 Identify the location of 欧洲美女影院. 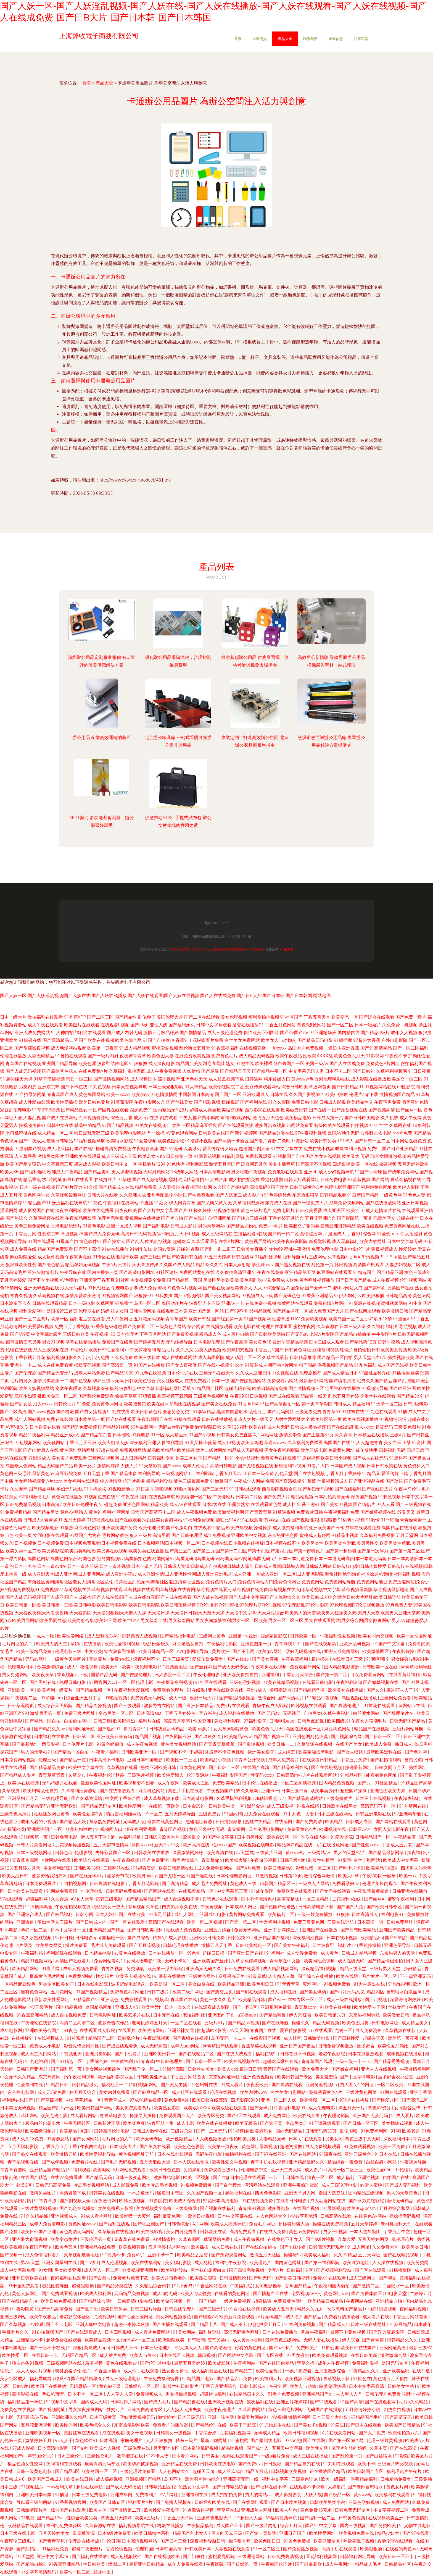
(261, 1752).